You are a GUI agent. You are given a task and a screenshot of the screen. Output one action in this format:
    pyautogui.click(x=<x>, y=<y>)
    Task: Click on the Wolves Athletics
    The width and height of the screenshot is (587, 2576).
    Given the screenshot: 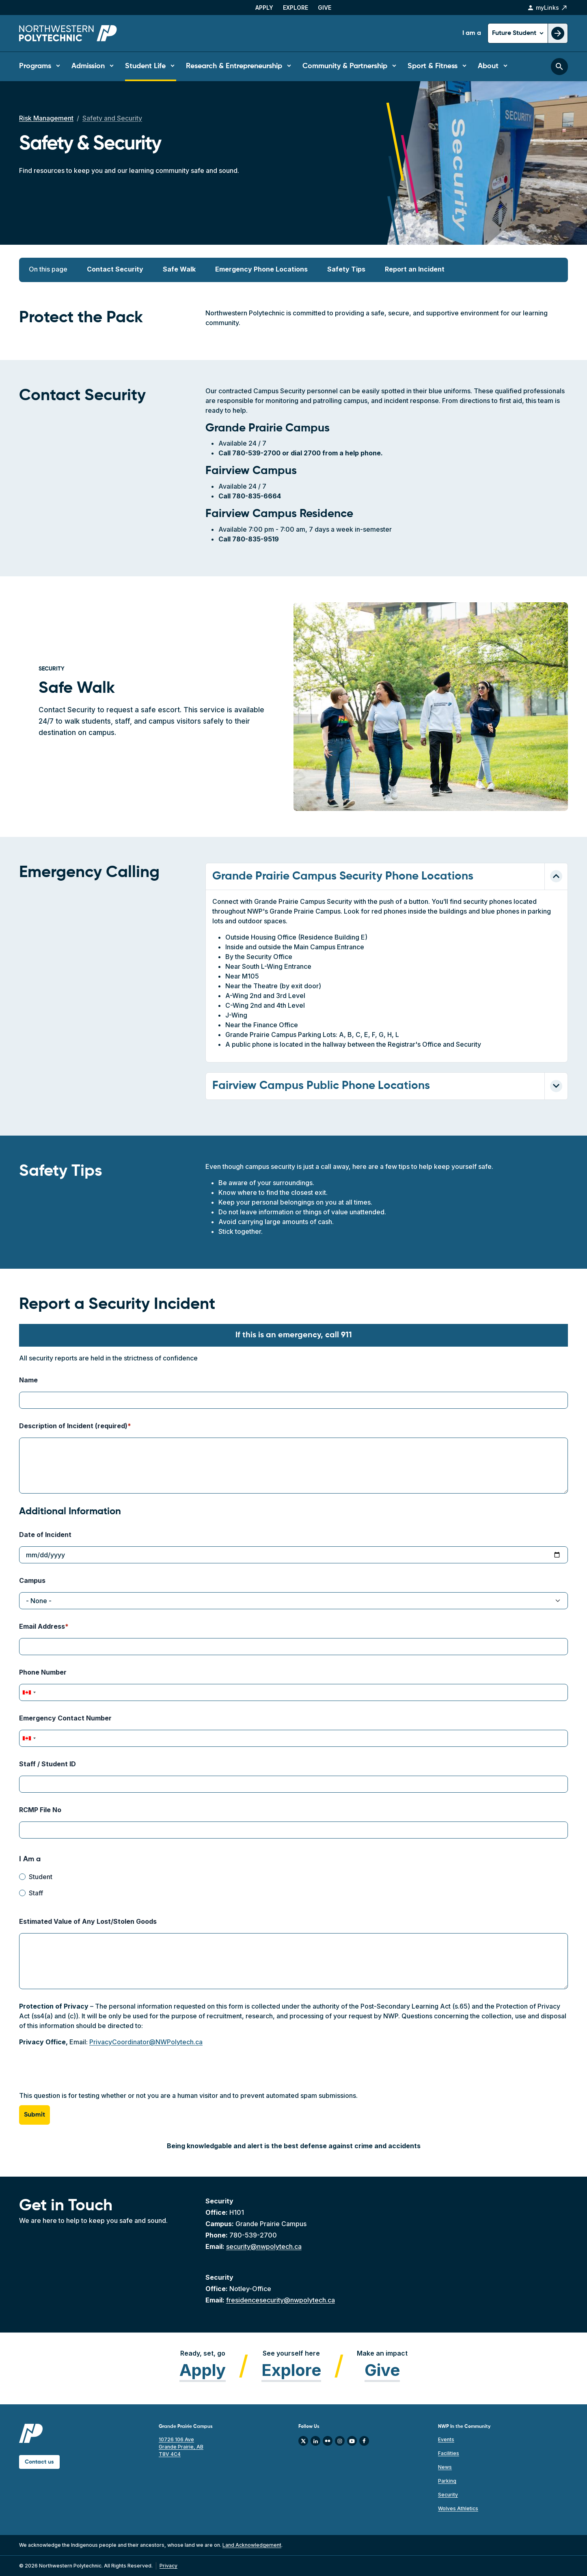 What is the action you would take?
    pyautogui.click(x=458, y=2508)
    